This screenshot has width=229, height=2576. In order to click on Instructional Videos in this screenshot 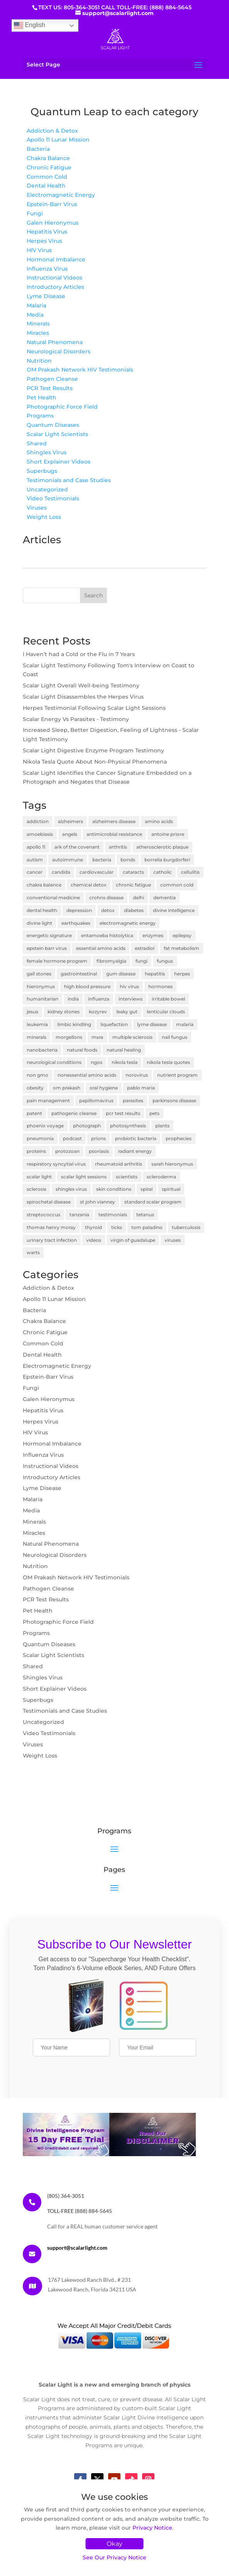, I will do `click(54, 277)`.